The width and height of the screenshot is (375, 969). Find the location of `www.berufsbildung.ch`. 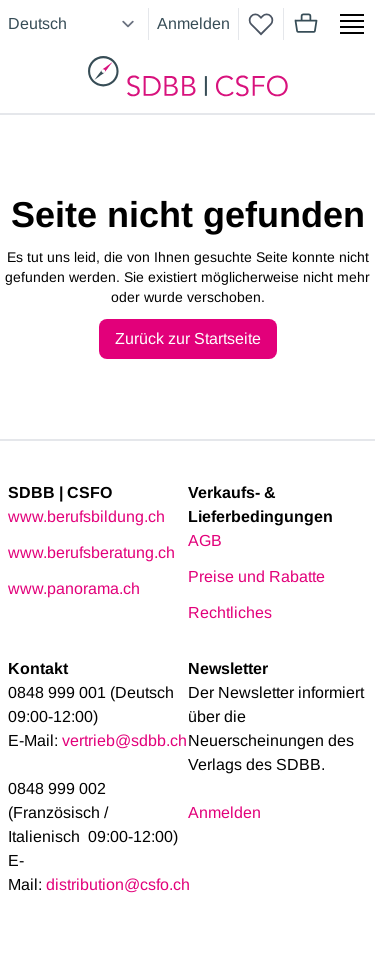

www.berufsbildung.ch is located at coordinates (86, 516).